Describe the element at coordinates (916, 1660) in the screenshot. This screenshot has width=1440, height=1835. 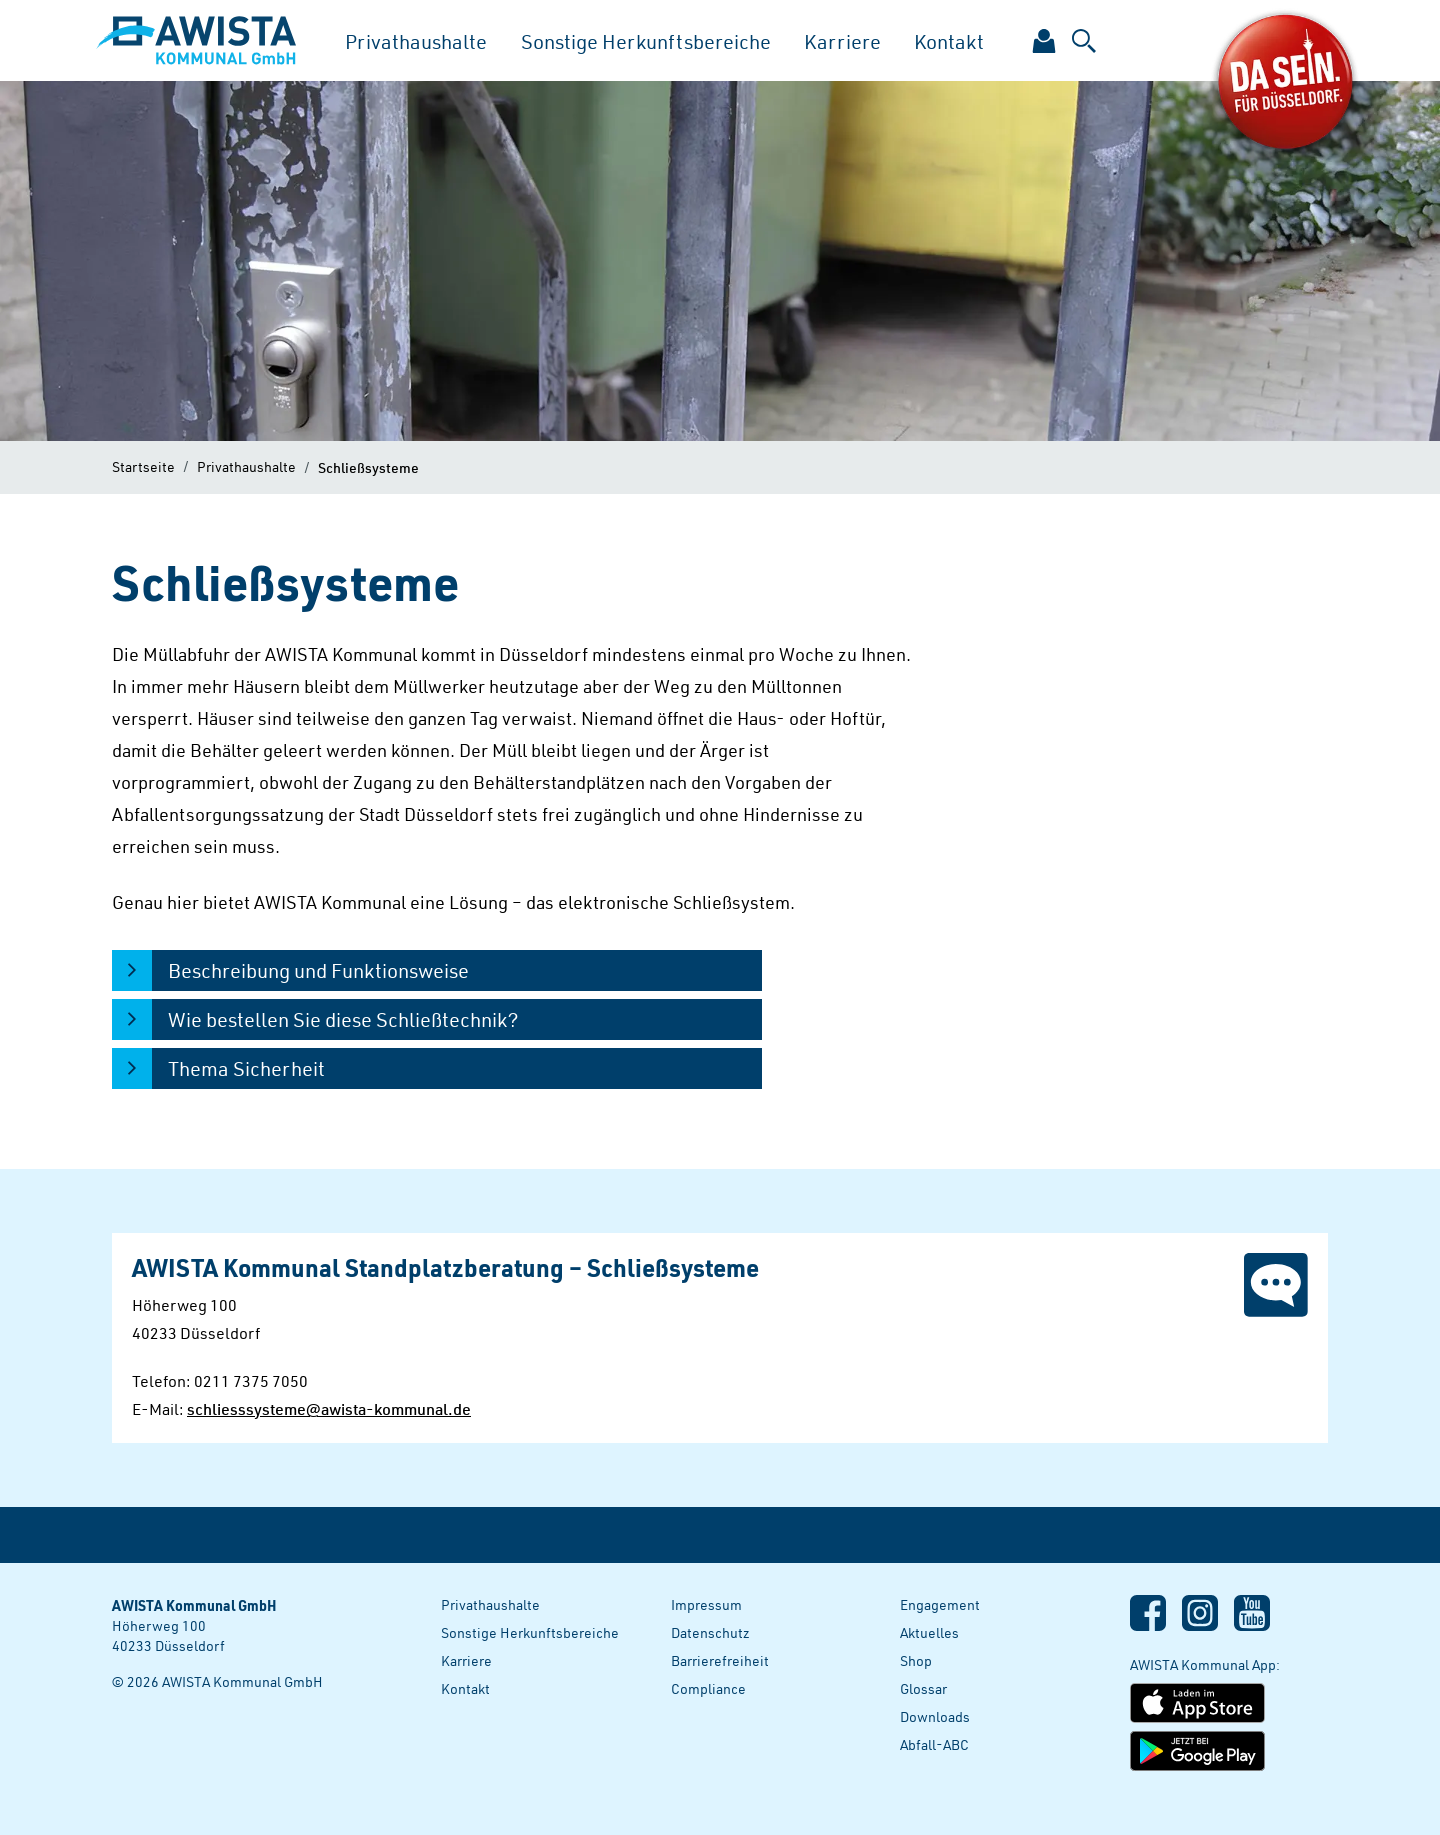
I see `Shop` at that location.